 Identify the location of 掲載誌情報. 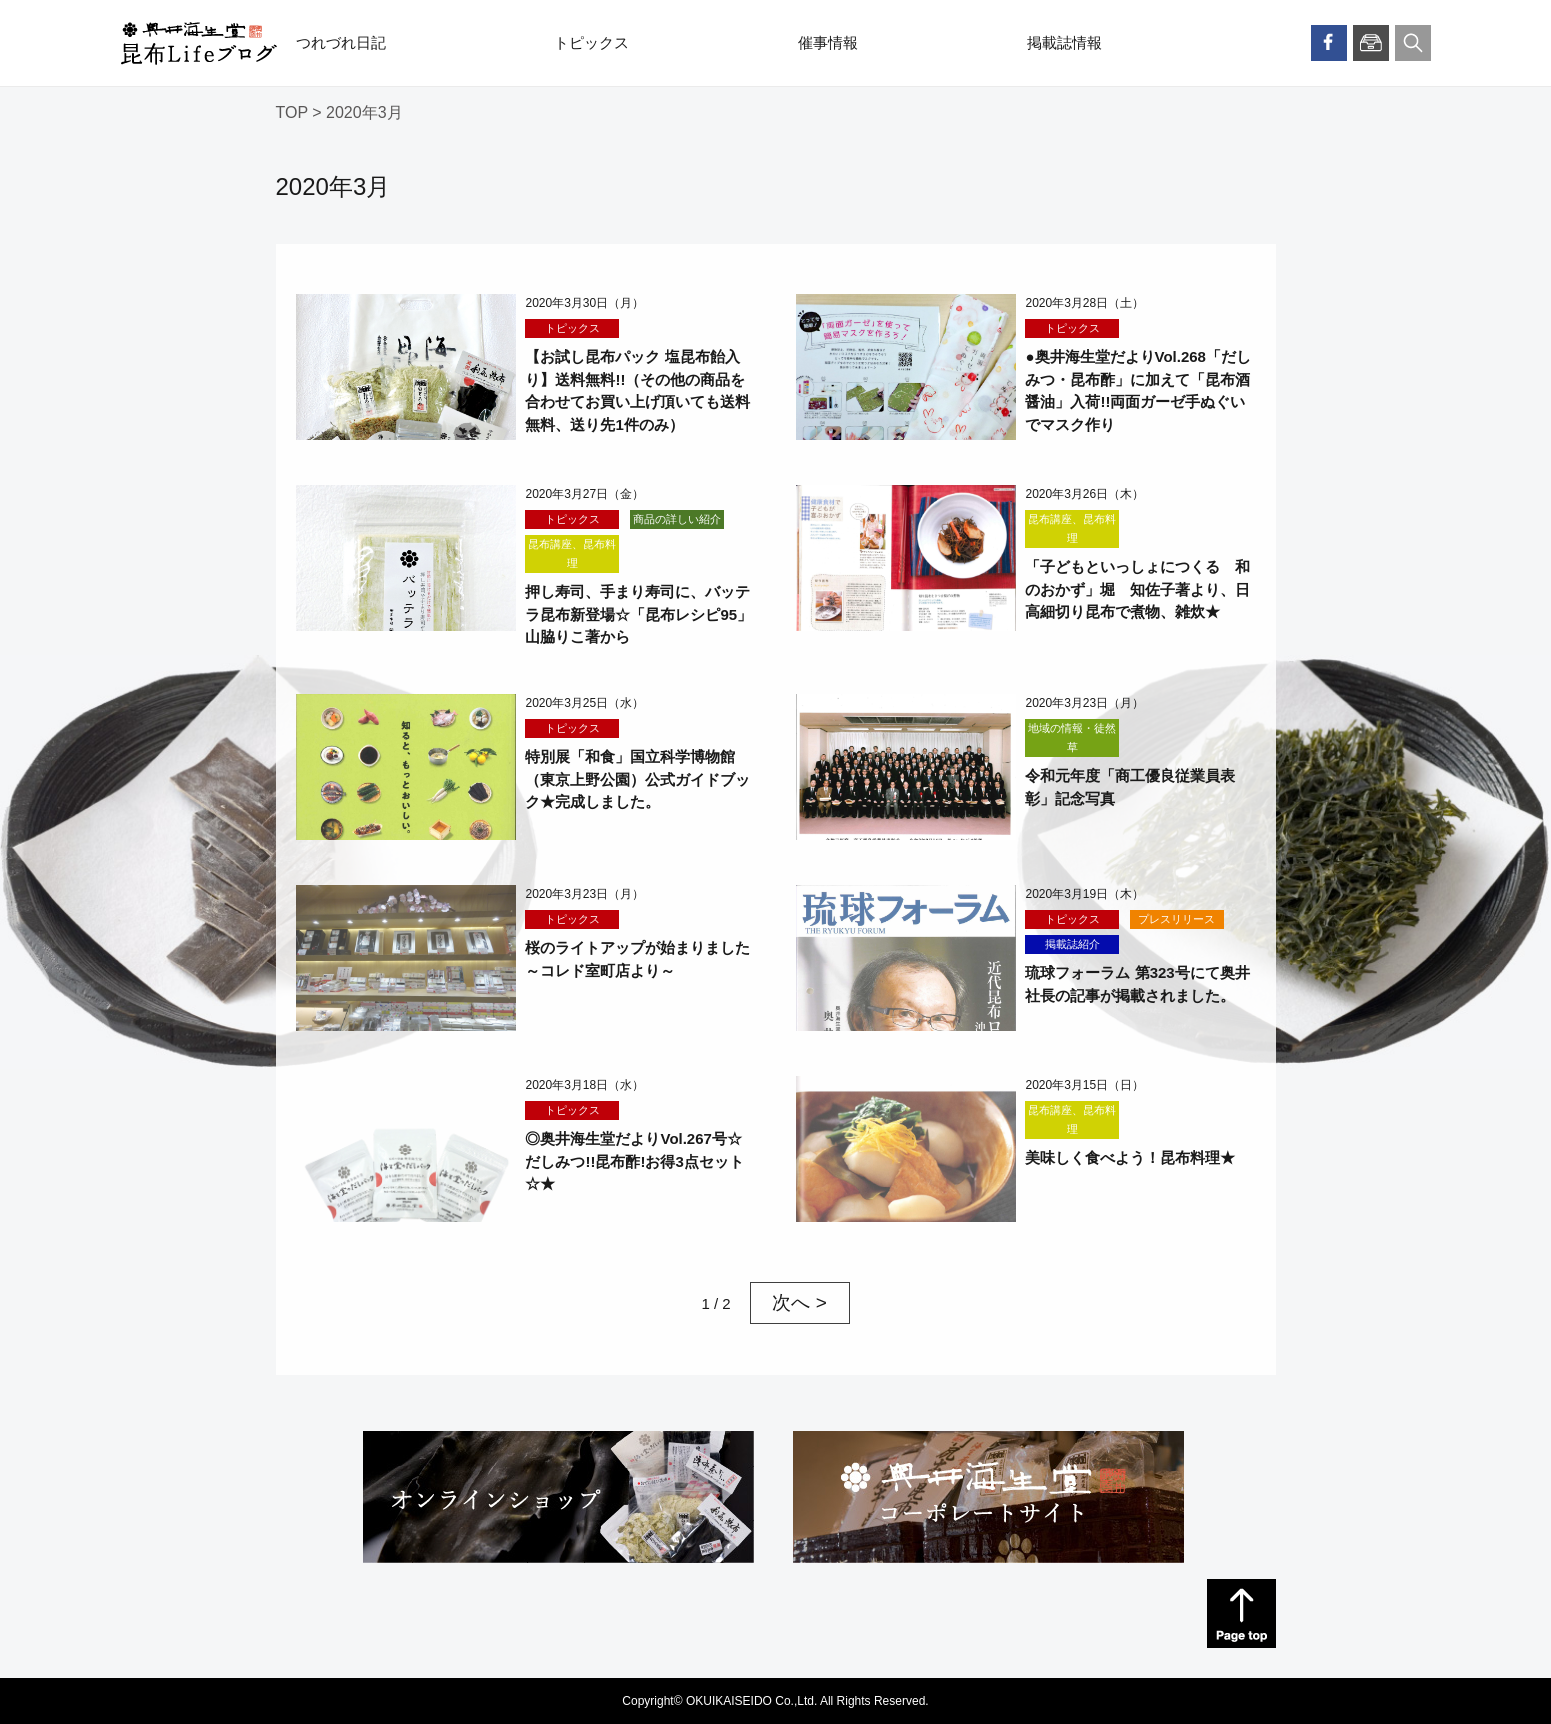
(1064, 43).